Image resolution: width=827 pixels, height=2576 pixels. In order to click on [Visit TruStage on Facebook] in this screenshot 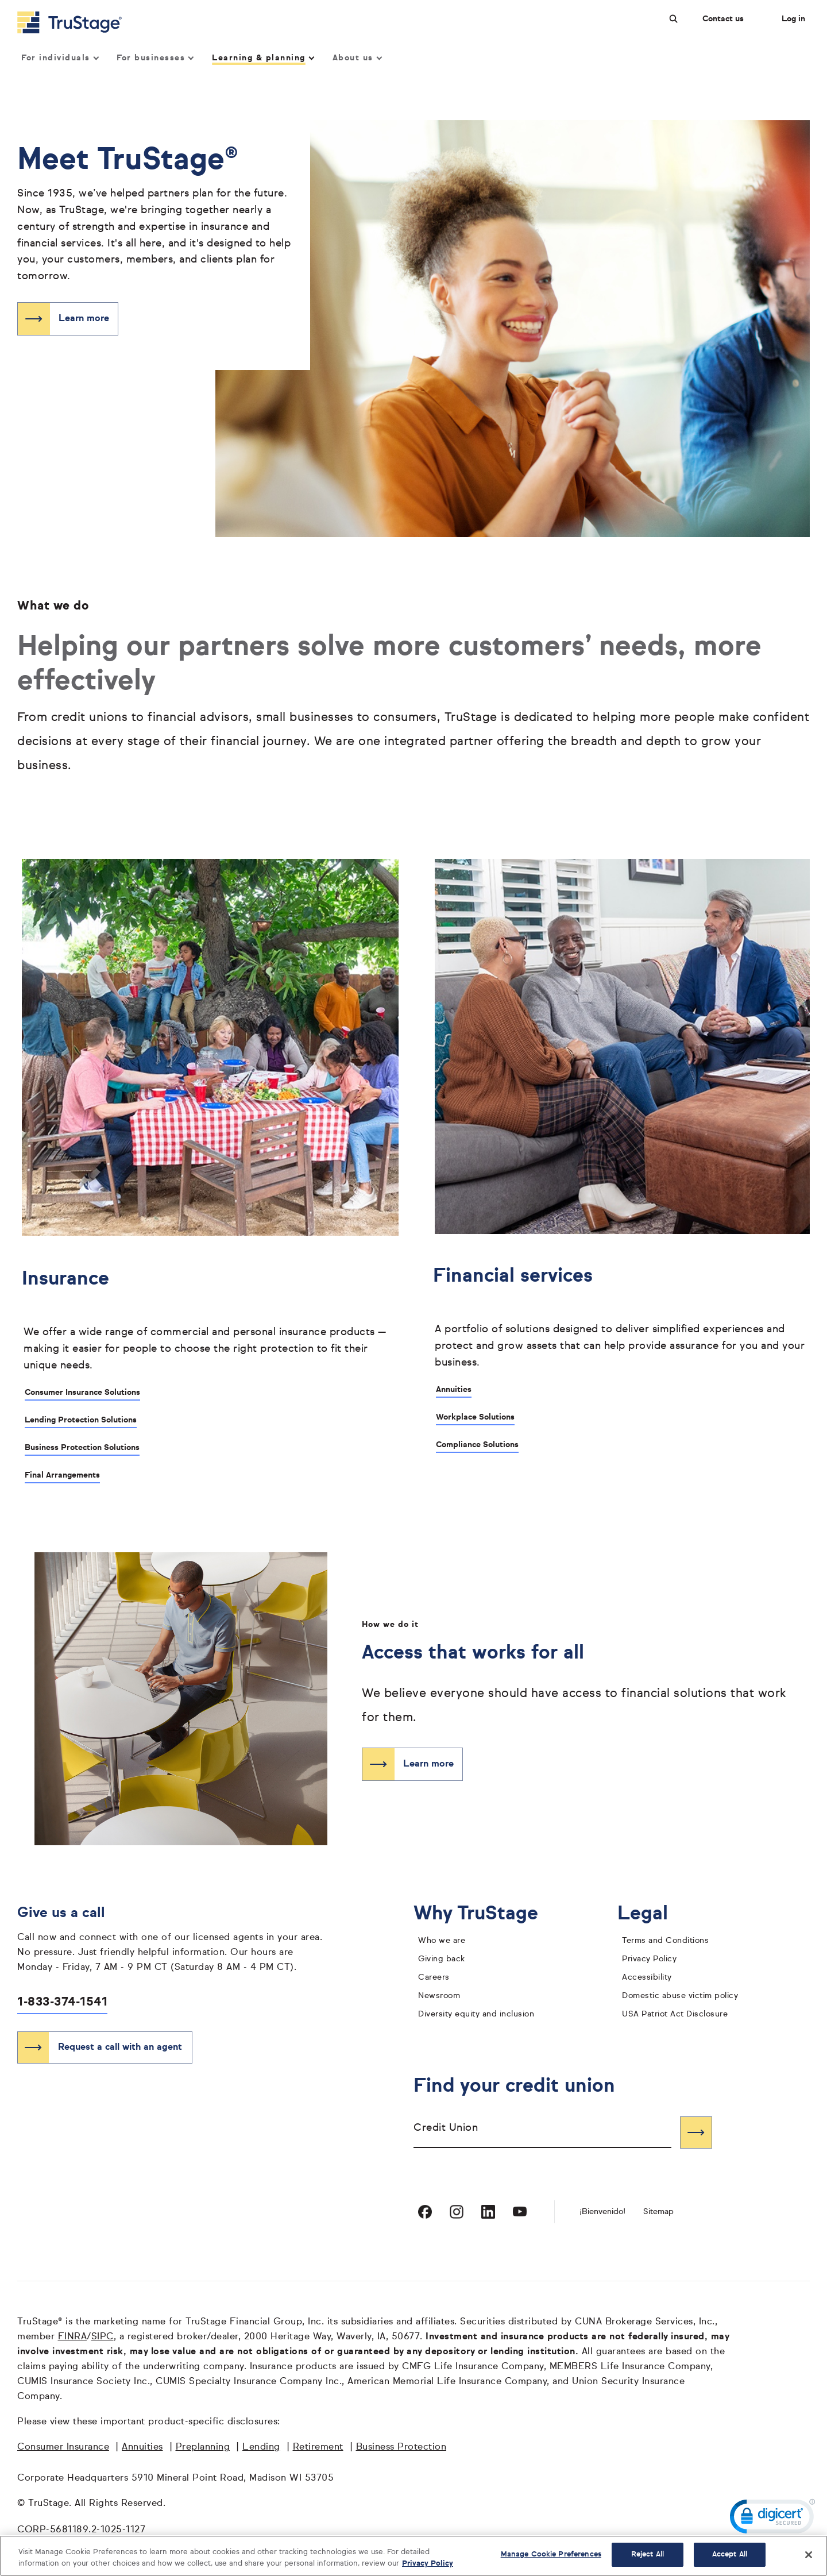, I will do `click(424, 2211)`.